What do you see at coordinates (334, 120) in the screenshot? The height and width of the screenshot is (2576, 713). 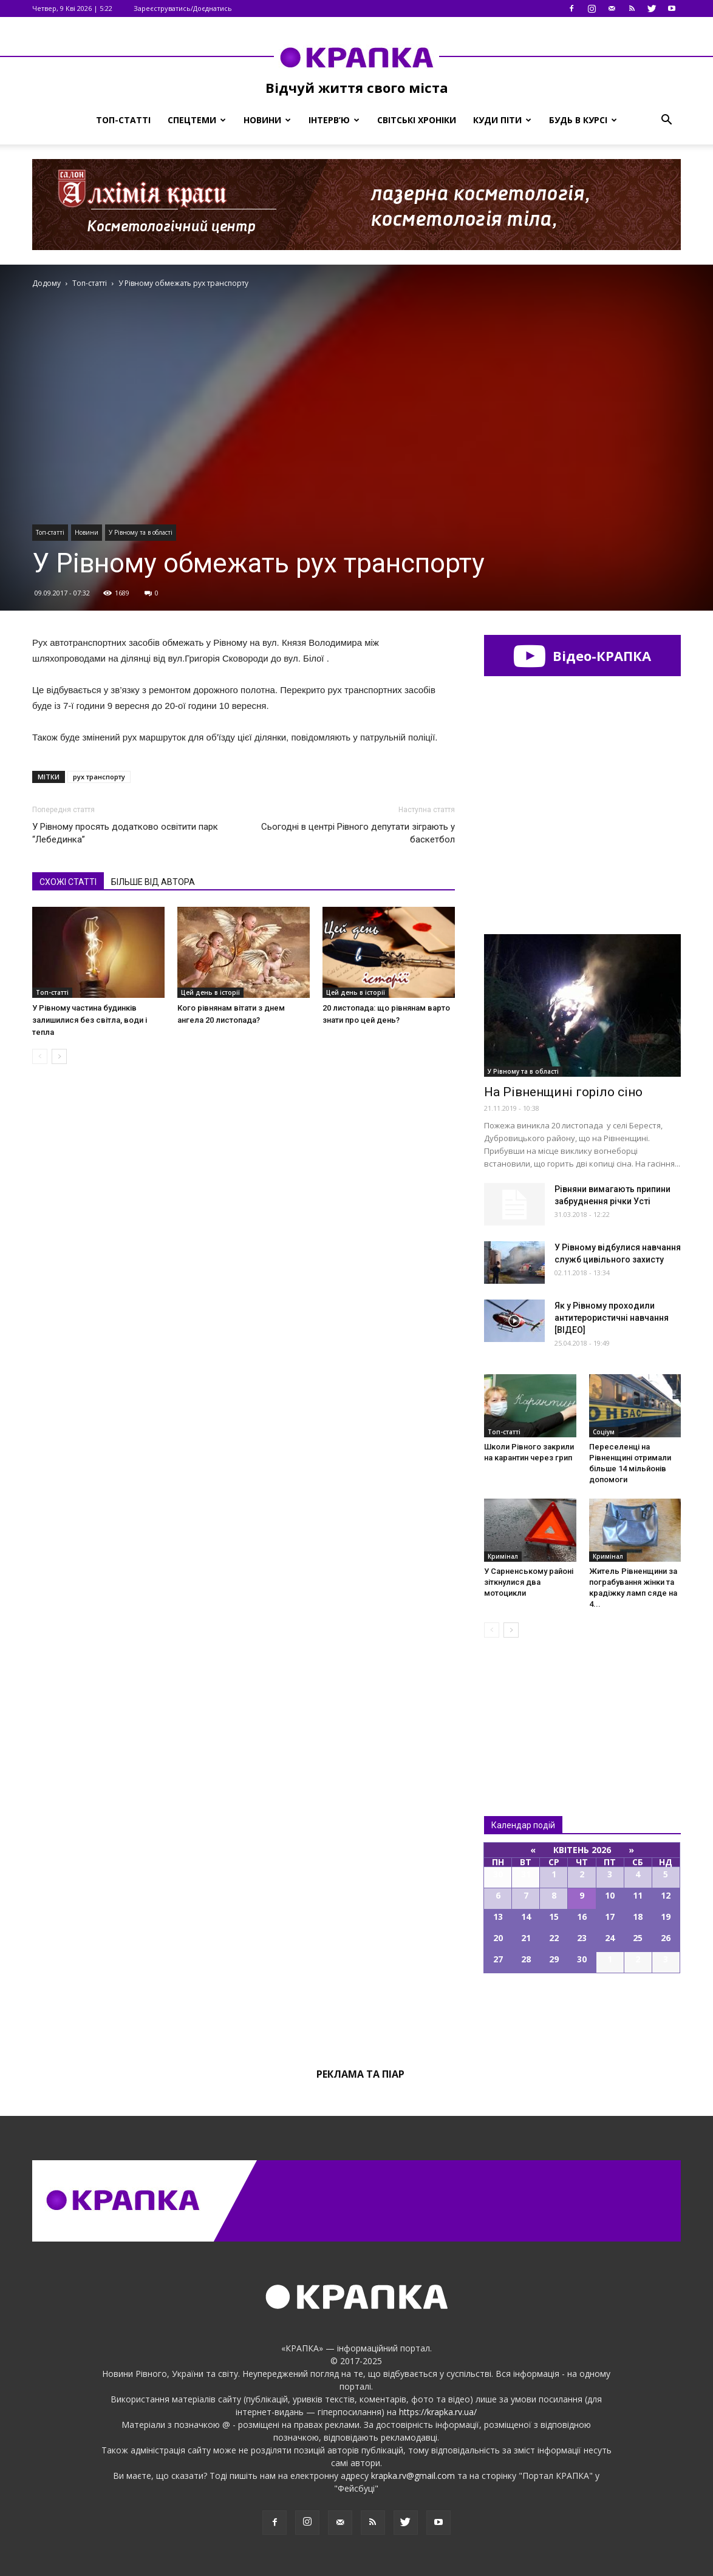 I see `Інтерв’ю` at bounding box center [334, 120].